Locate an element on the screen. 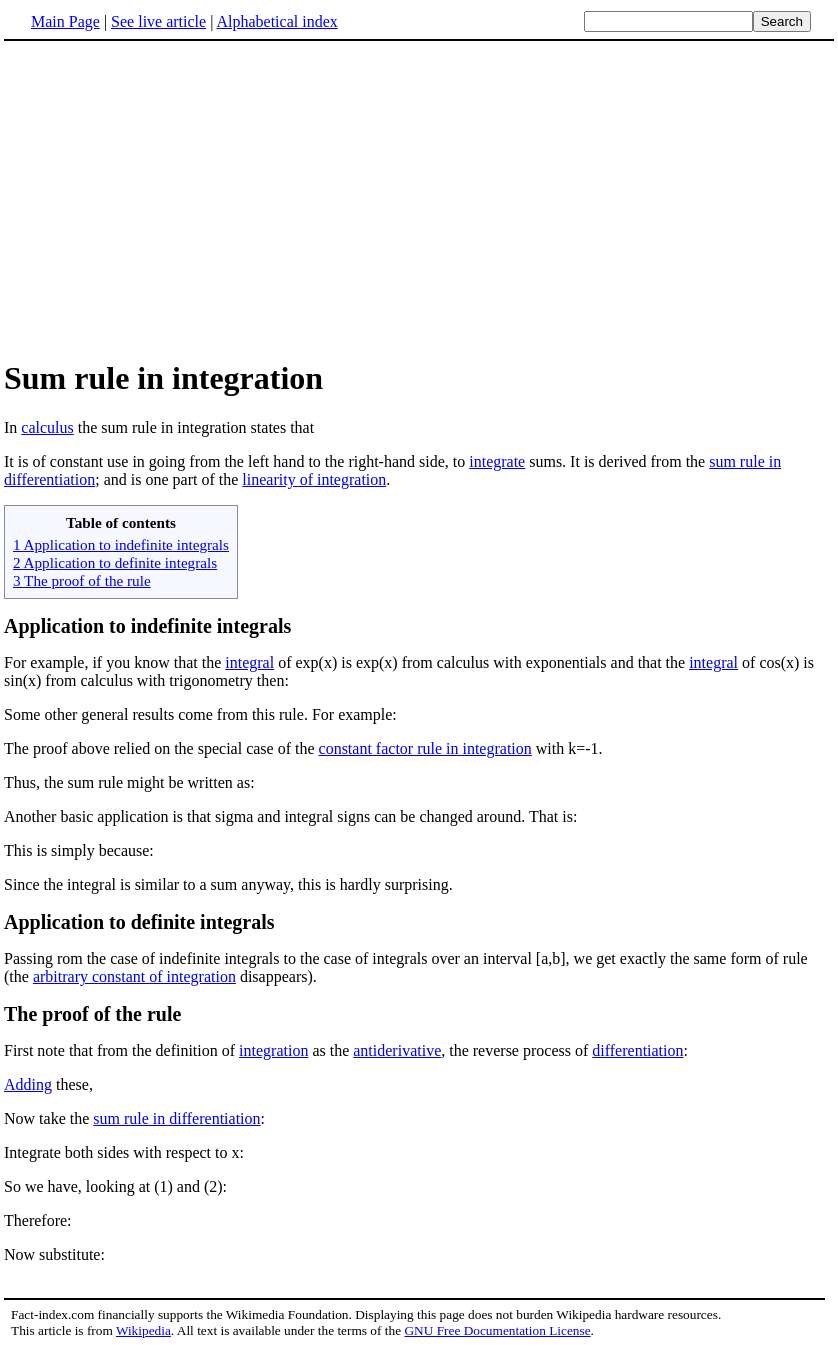 The image size is (838, 1350). For example, if you know that the is located at coordinates (114, 662).